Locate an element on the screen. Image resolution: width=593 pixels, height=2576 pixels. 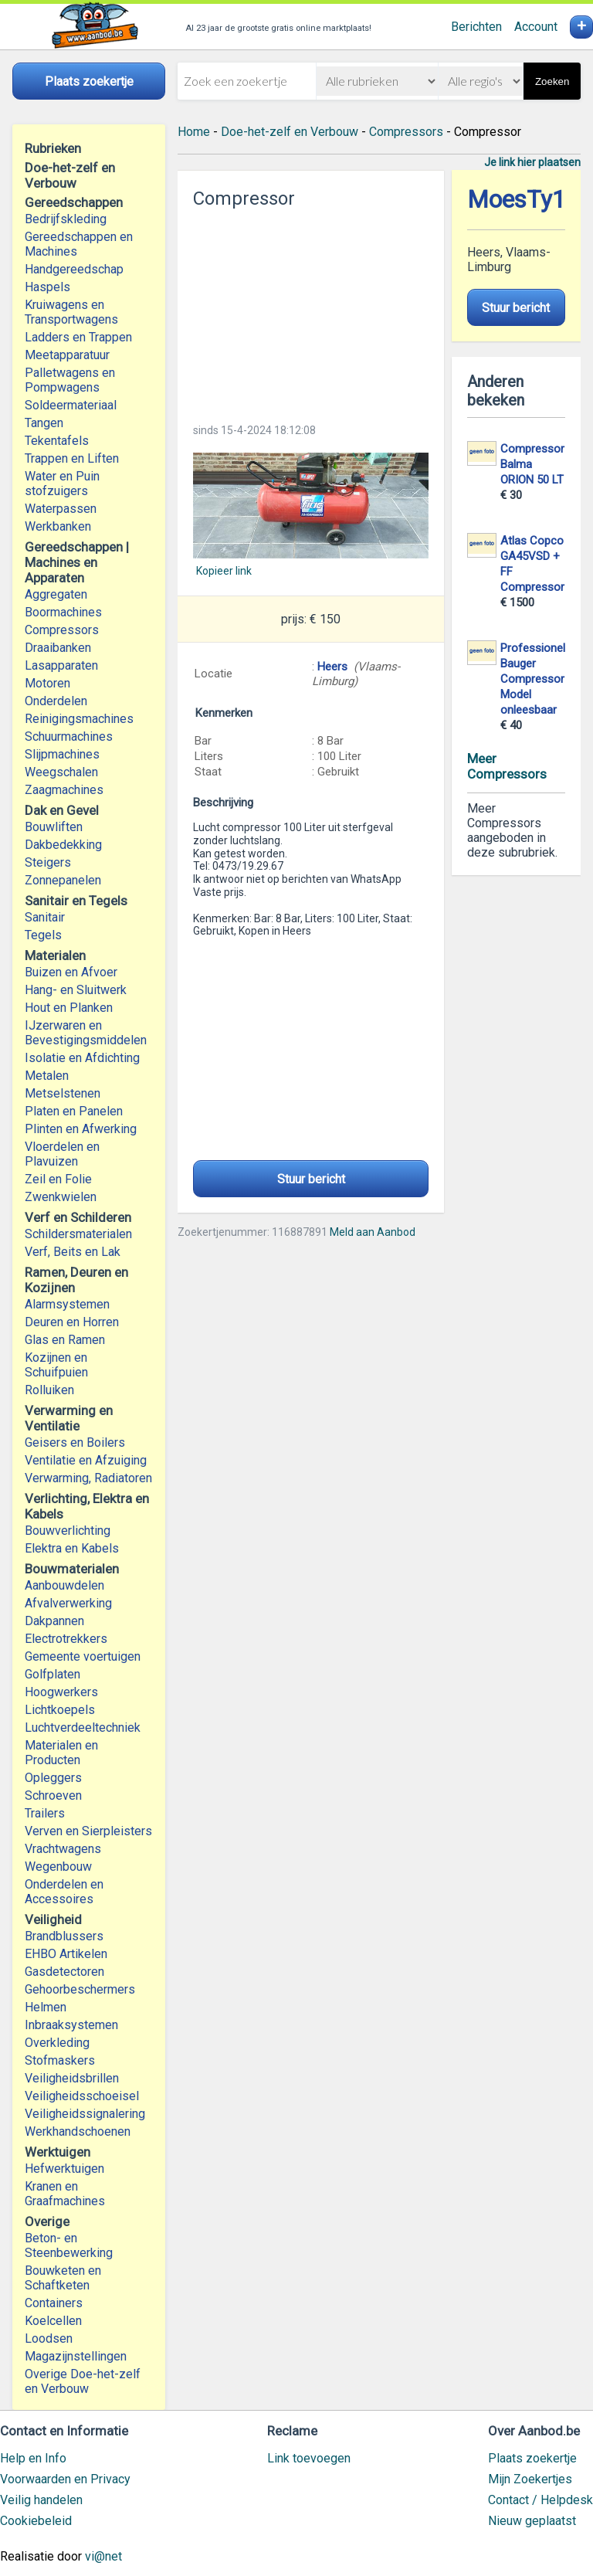
Gehoorbeschermers is located at coordinates (80, 1989).